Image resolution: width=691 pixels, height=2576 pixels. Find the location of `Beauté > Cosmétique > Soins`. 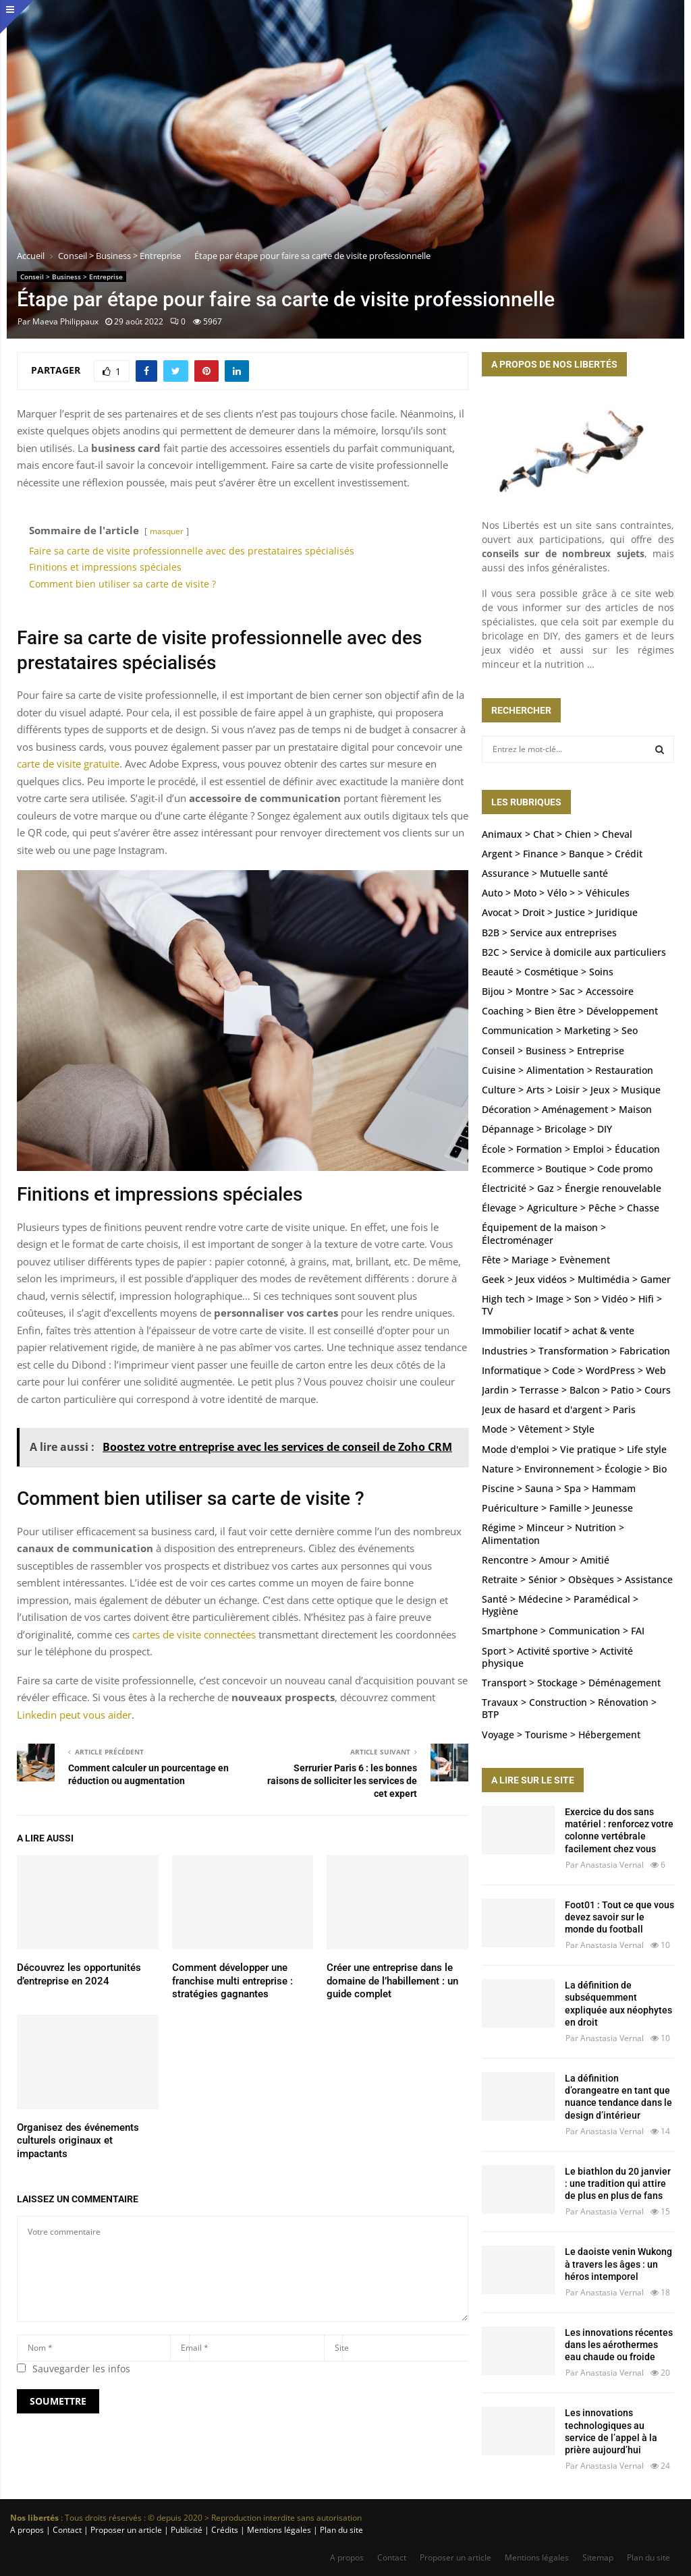

Beauté > Cosmétique > Soins is located at coordinates (547, 971).